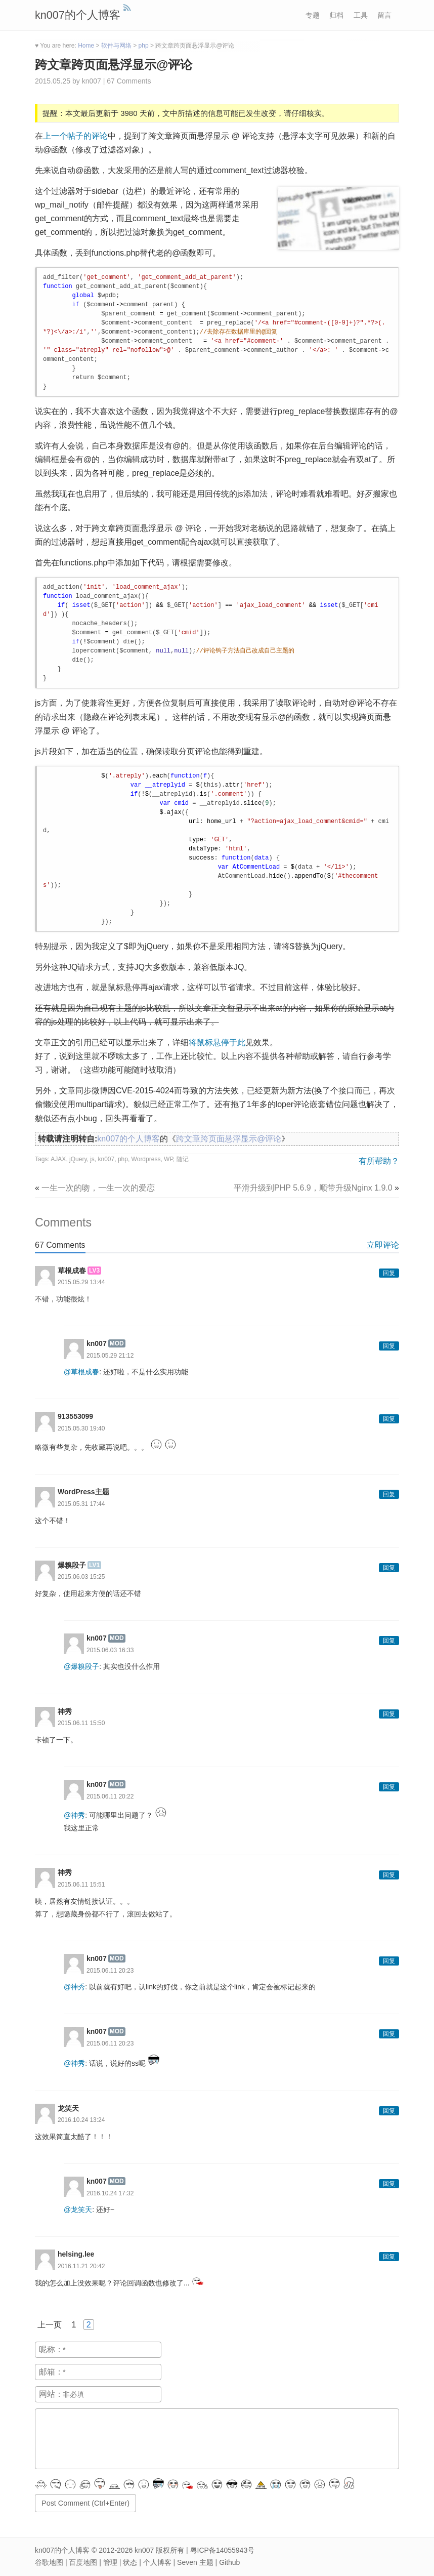 This screenshot has width=434, height=2576. I want to click on 昵称：, so click(51, 2349).